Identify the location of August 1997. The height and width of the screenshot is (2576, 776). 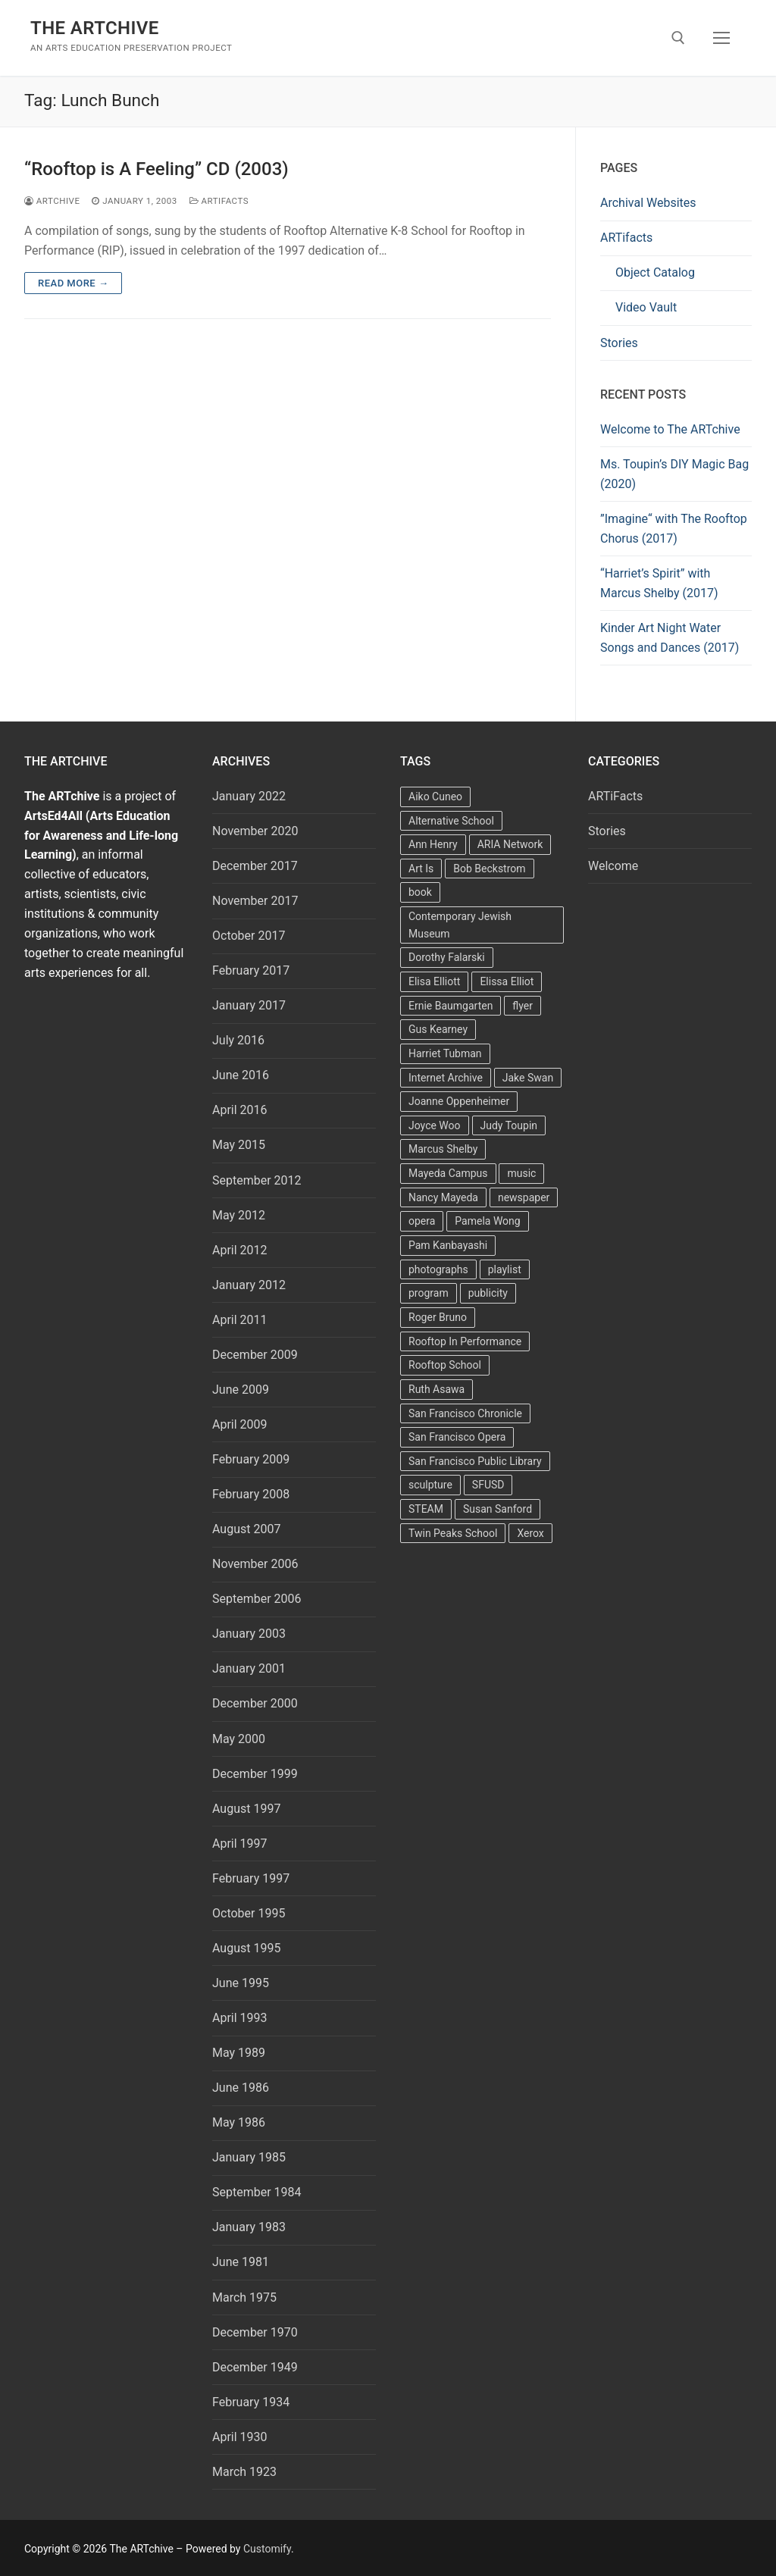
(246, 1808).